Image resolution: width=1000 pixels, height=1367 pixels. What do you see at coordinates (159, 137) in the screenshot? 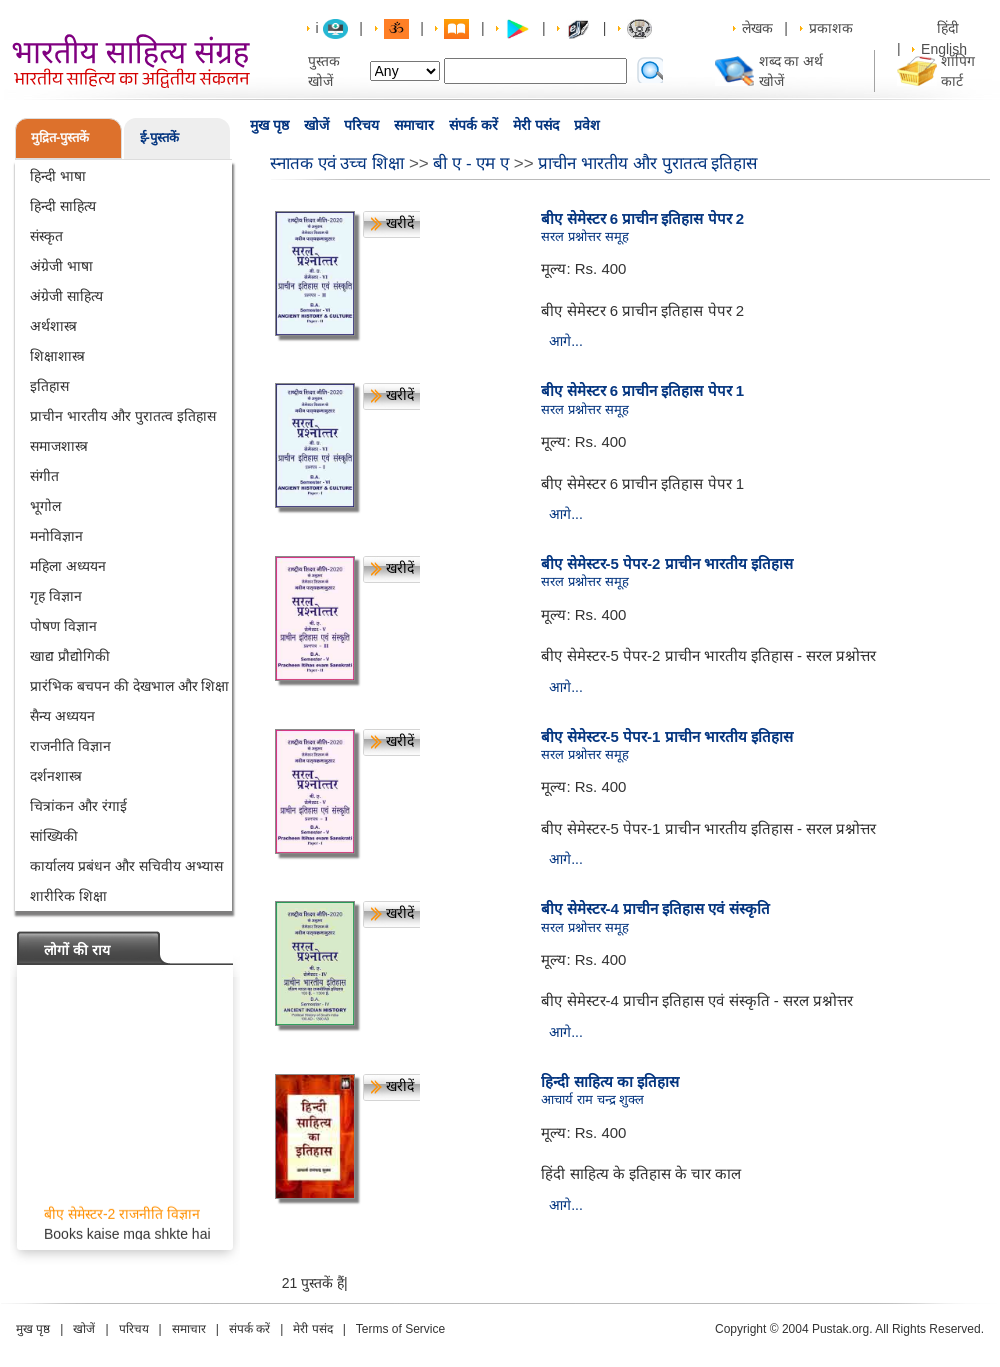
I see `ई-पुस्तकें` at bounding box center [159, 137].